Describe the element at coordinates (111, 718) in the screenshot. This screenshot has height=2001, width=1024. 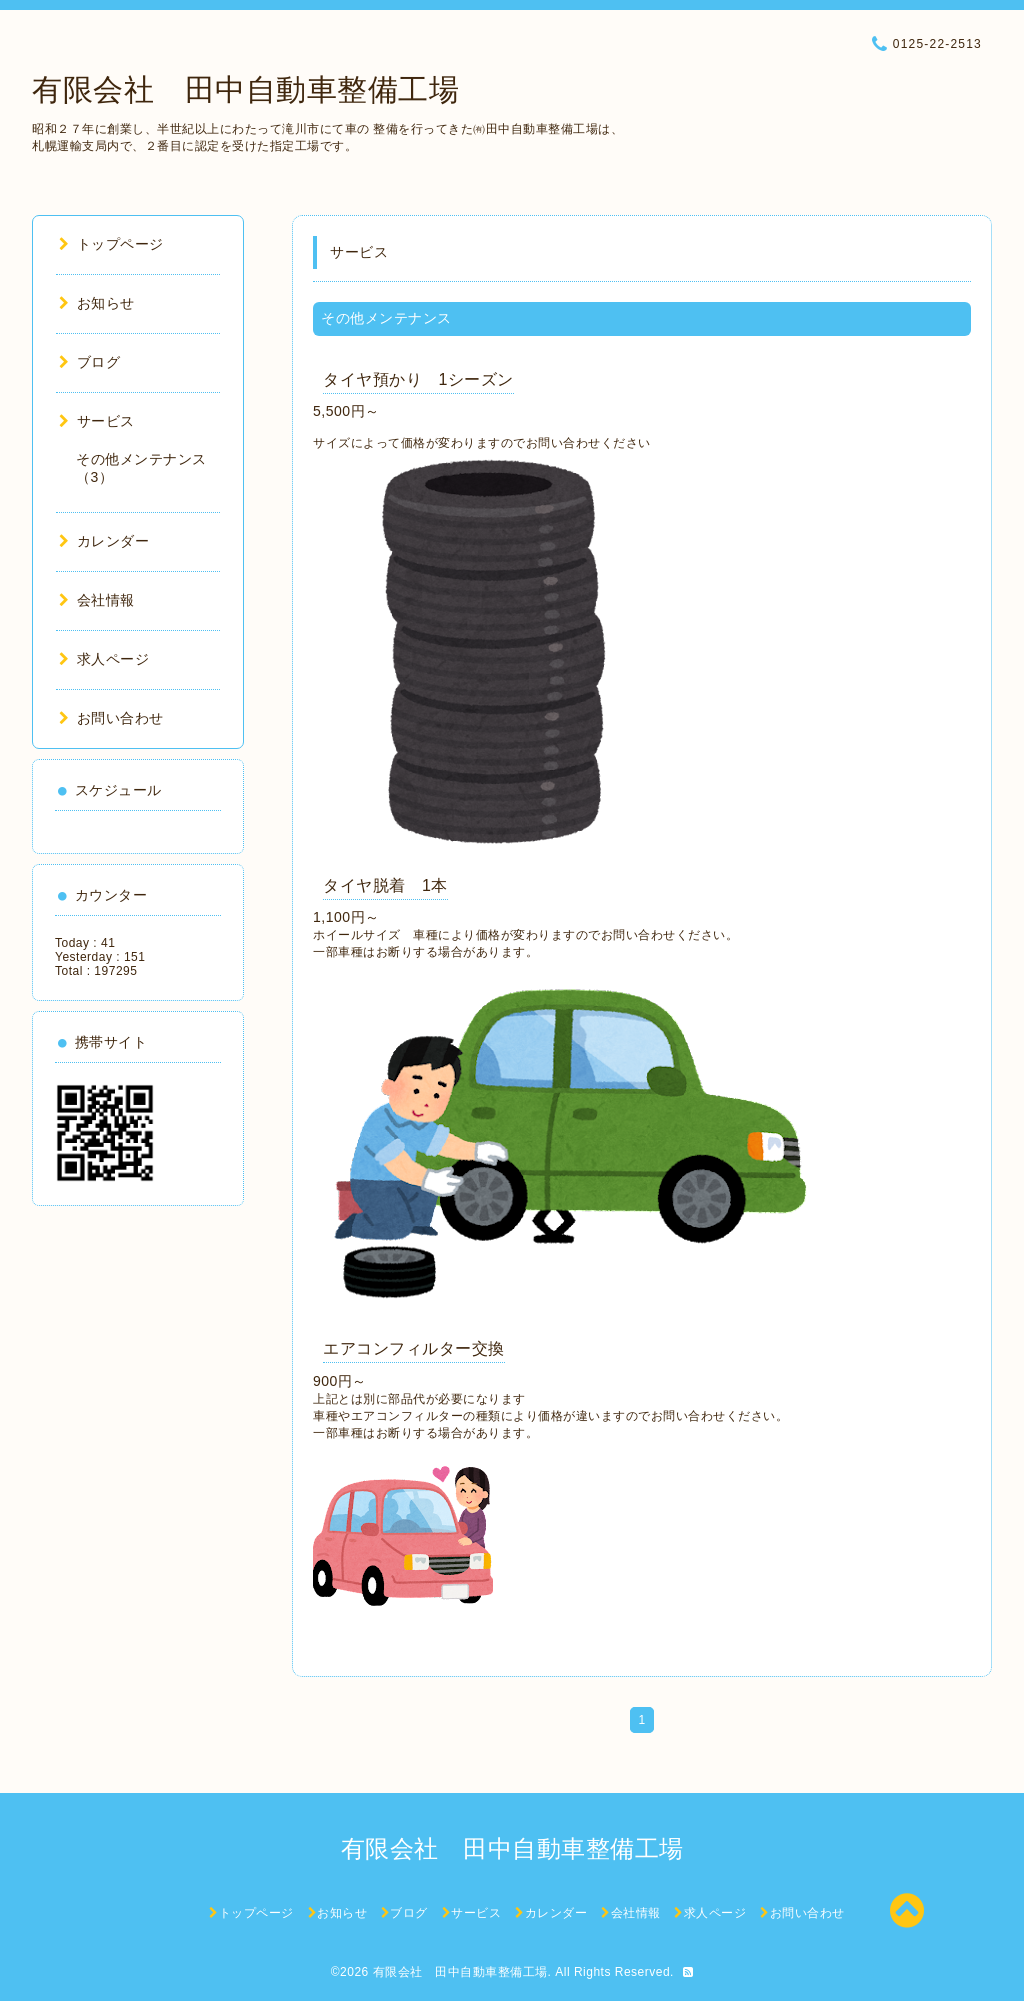
I see `お問い合わせ` at that location.